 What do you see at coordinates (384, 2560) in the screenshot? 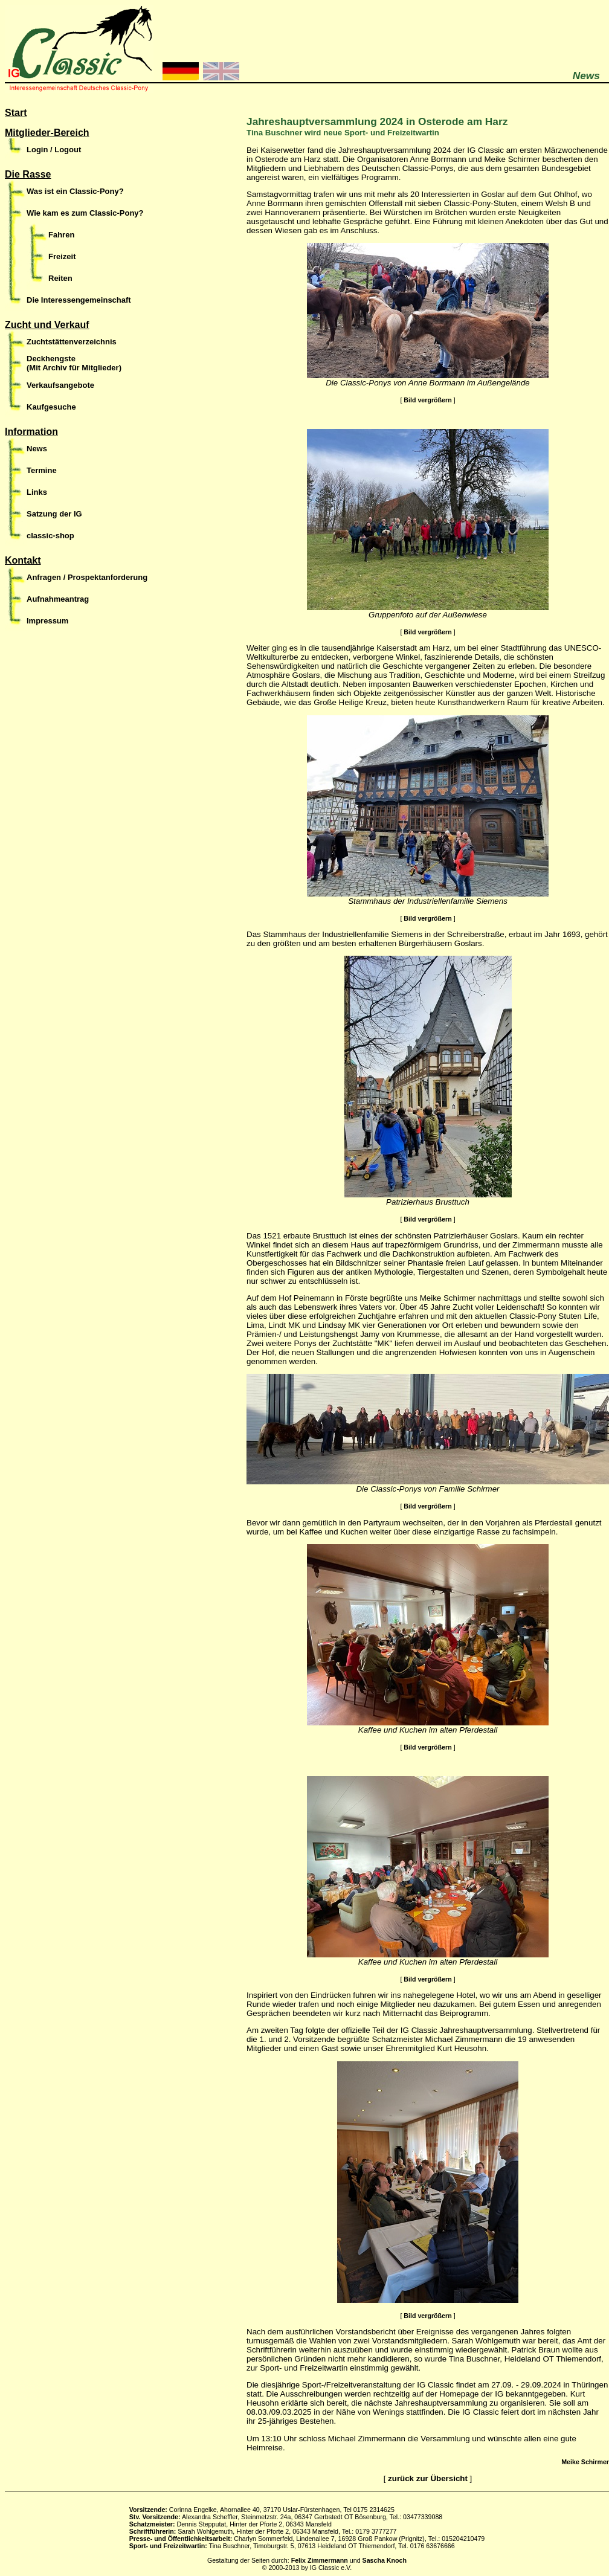
I see `Sascha Knoch` at bounding box center [384, 2560].